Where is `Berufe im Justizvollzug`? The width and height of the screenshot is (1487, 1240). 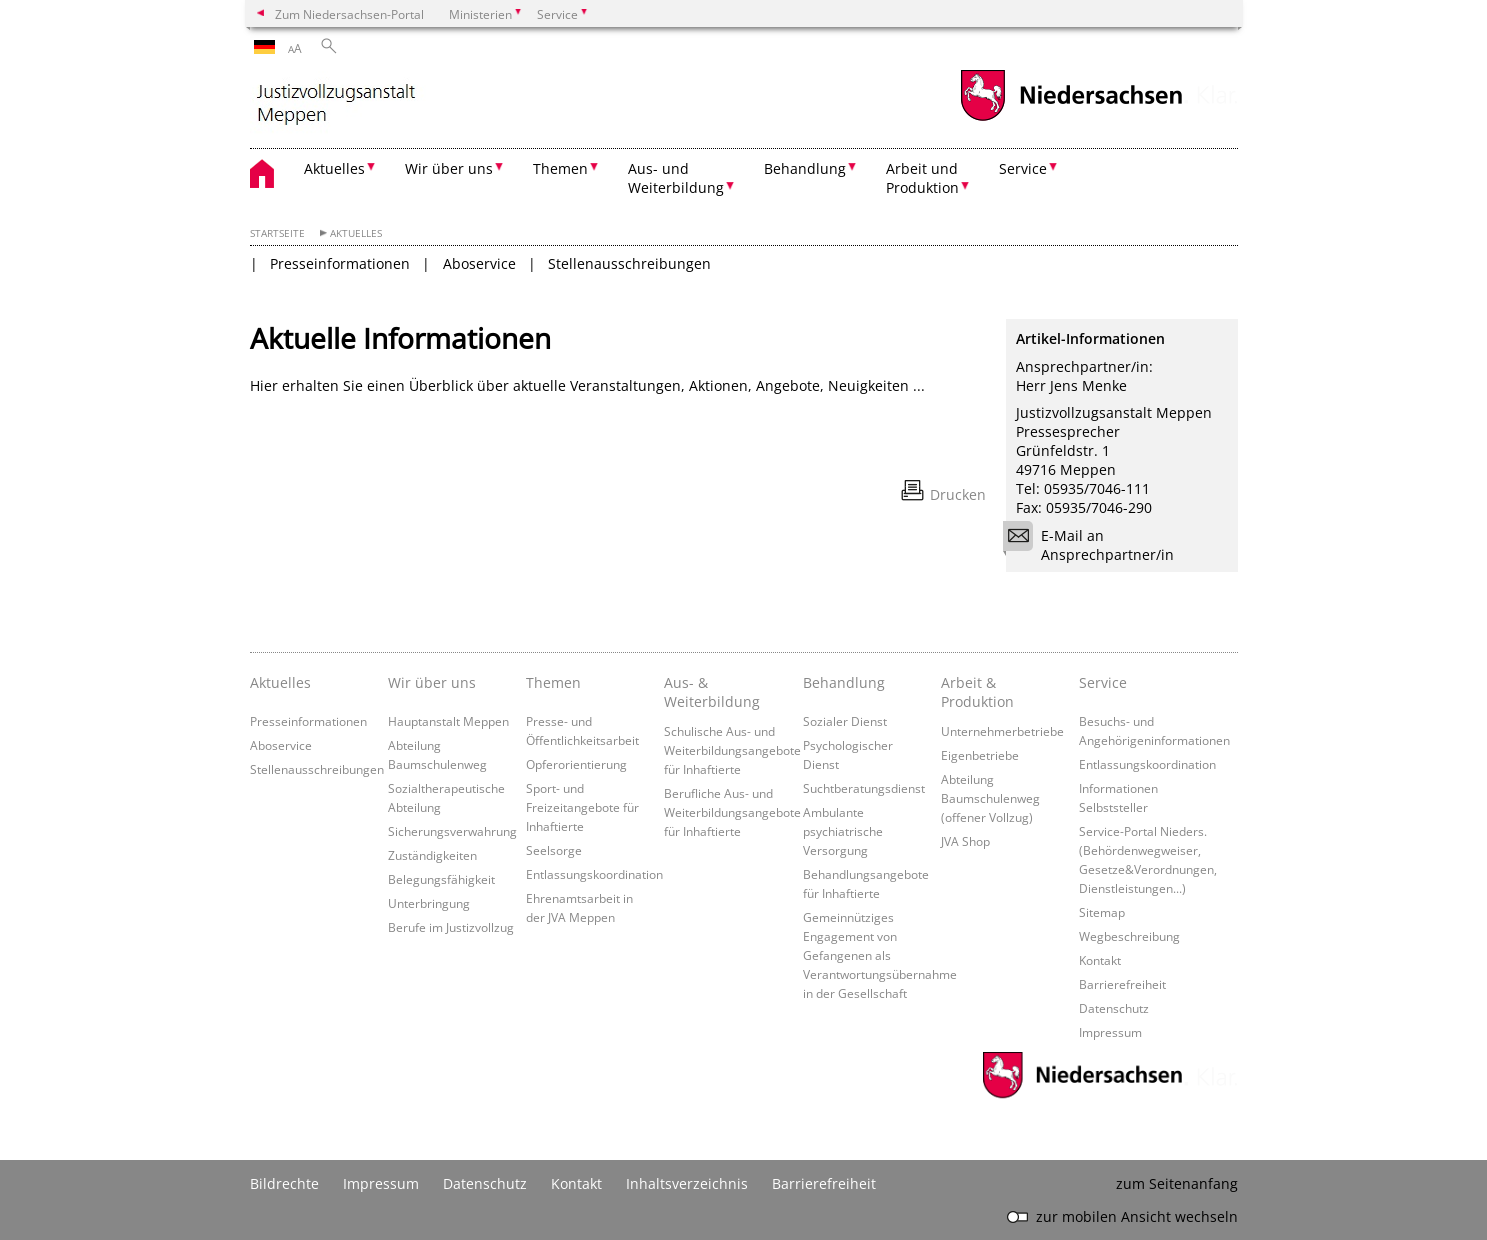
Berufe im Justizvollzug is located at coordinates (451, 927).